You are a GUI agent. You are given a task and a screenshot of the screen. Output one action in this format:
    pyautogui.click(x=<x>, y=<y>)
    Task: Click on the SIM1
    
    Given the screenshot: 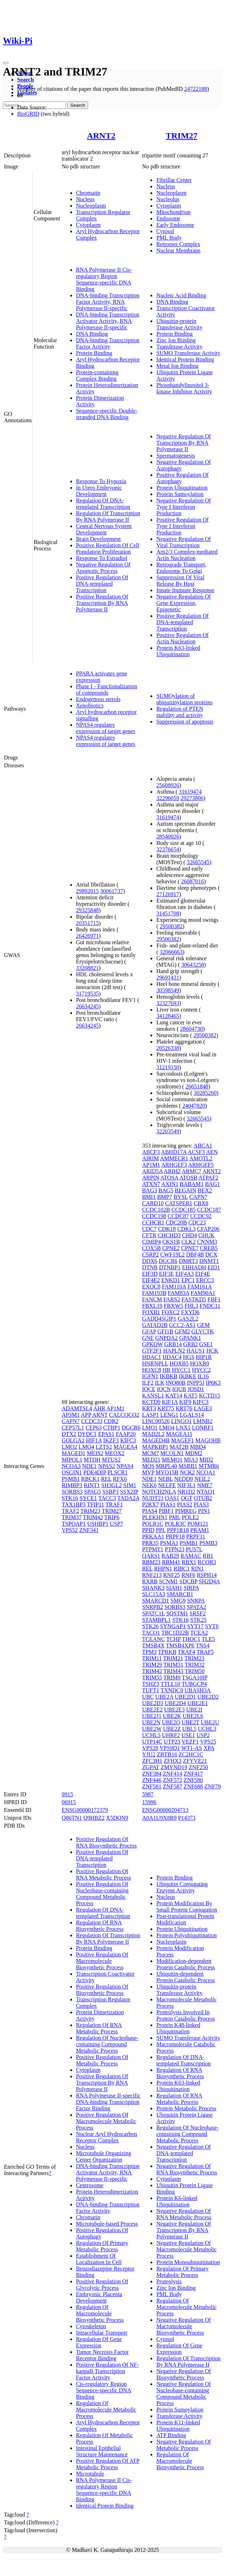 What is the action you would take?
    pyautogui.click(x=129, y=1485)
    